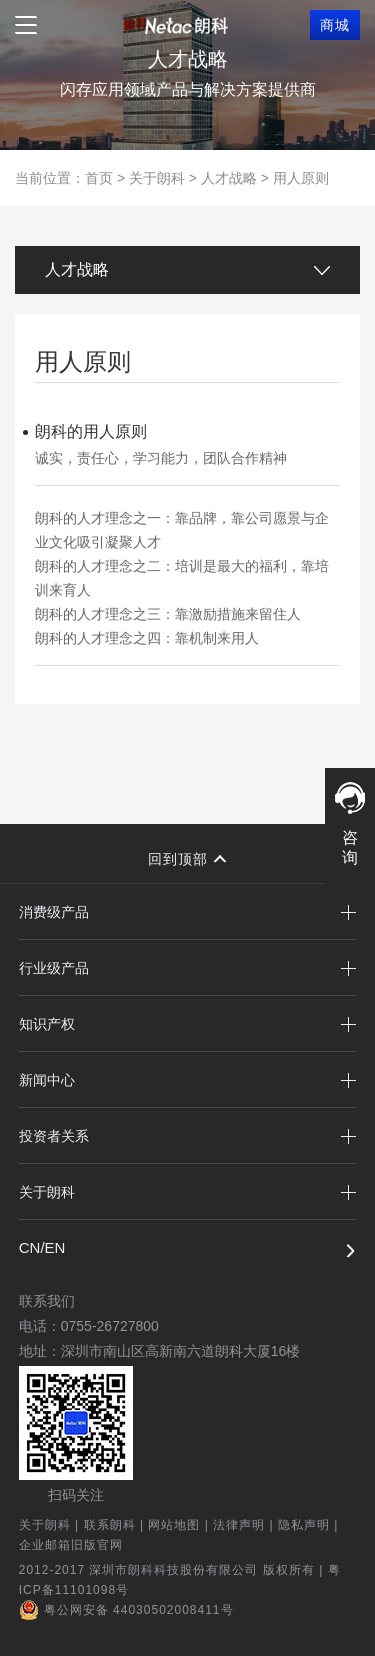 The image size is (375, 1656). Describe the element at coordinates (97, 1545) in the screenshot. I see `旧版官网` at that location.